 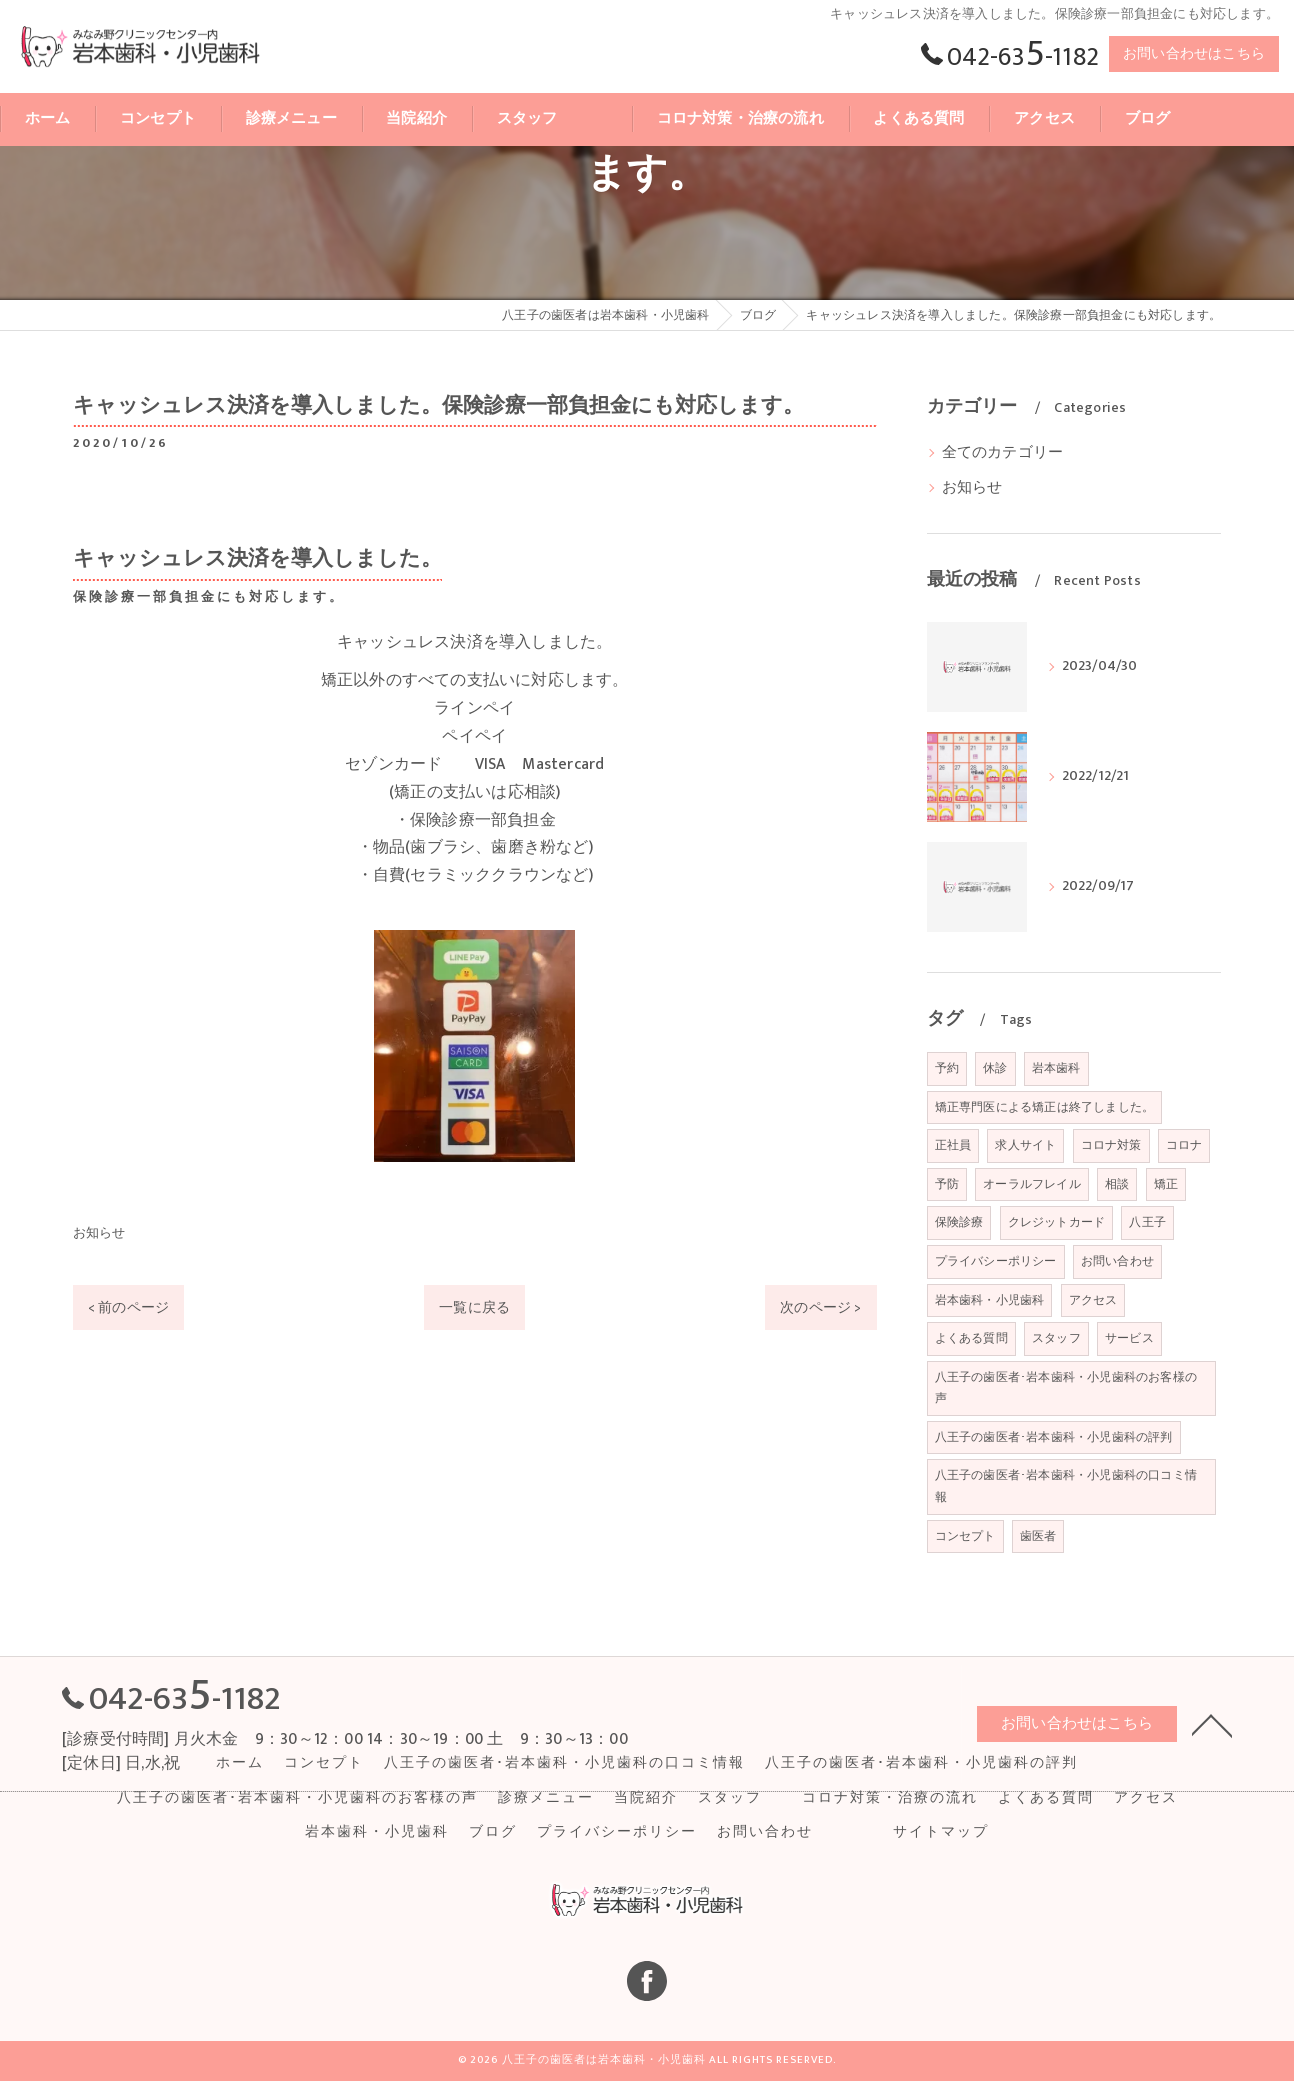 What do you see at coordinates (1056, 1338) in the screenshot?
I see `スタッフ` at bounding box center [1056, 1338].